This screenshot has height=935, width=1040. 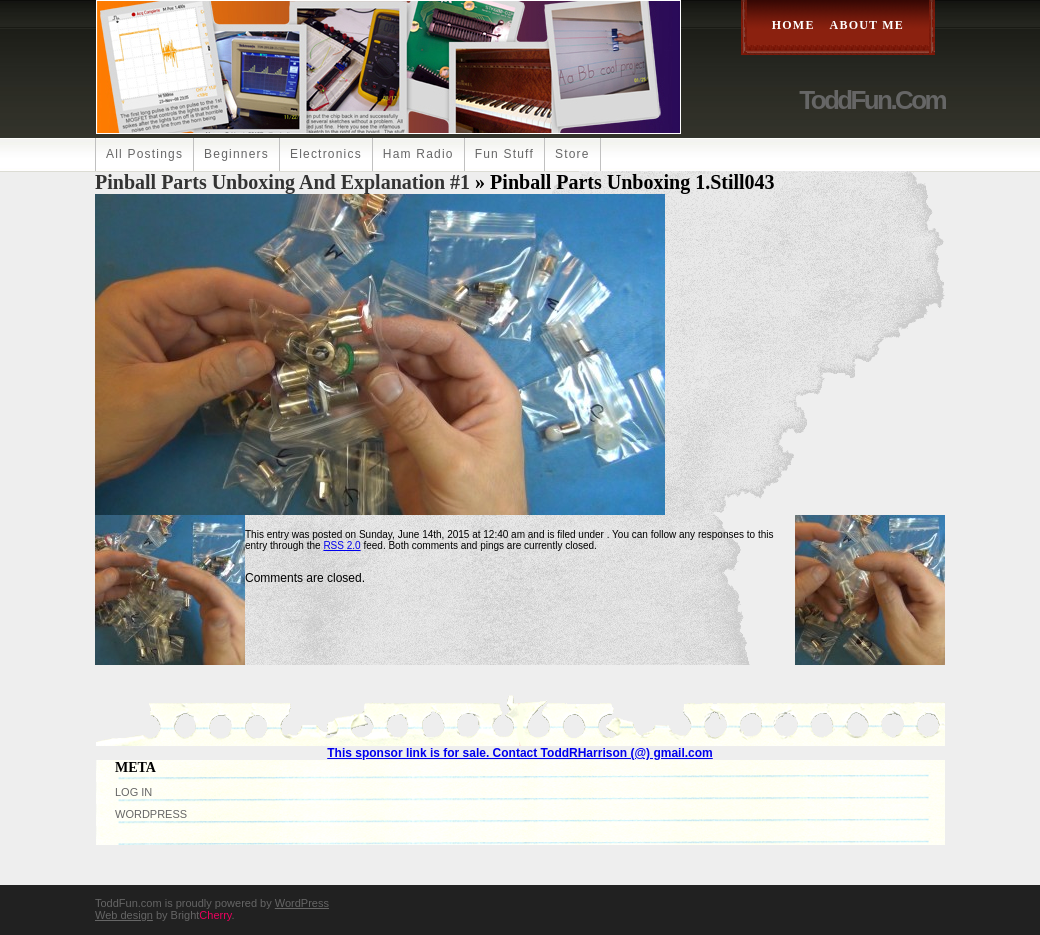 I want to click on ToddFun.com, so click(x=872, y=100).